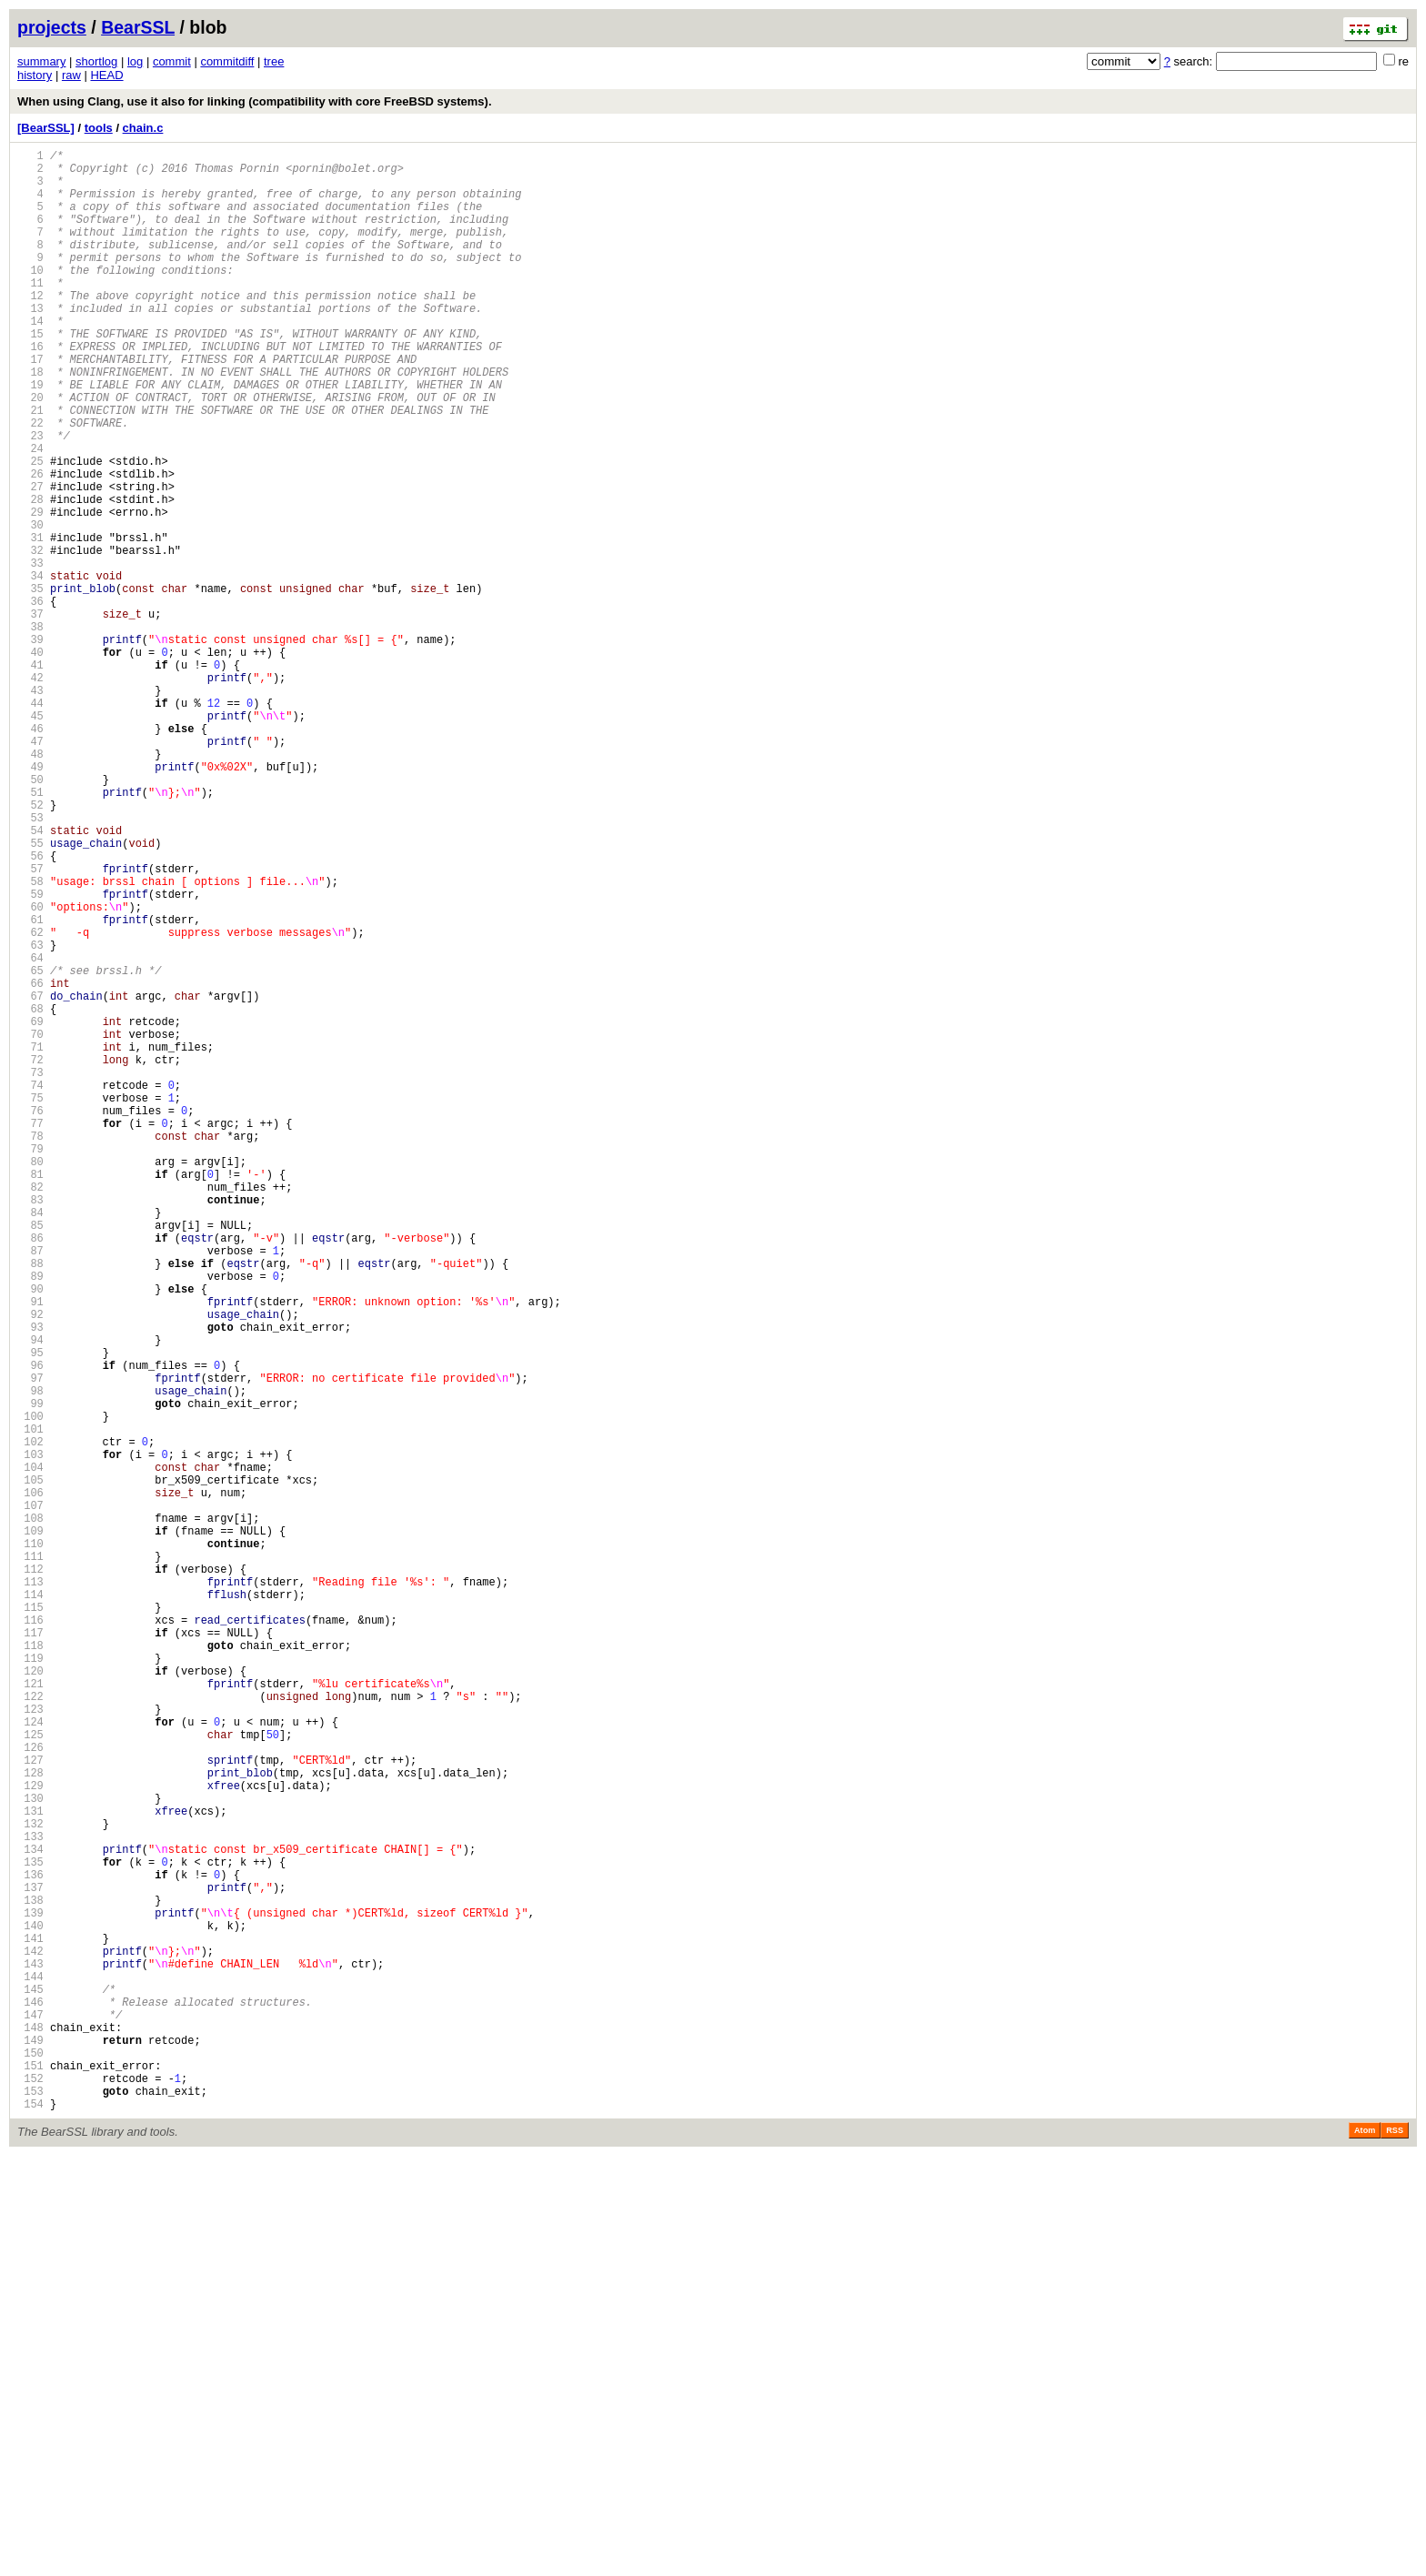  Describe the element at coordinates (135, 61) in the screenshot. I see `log` at that location.